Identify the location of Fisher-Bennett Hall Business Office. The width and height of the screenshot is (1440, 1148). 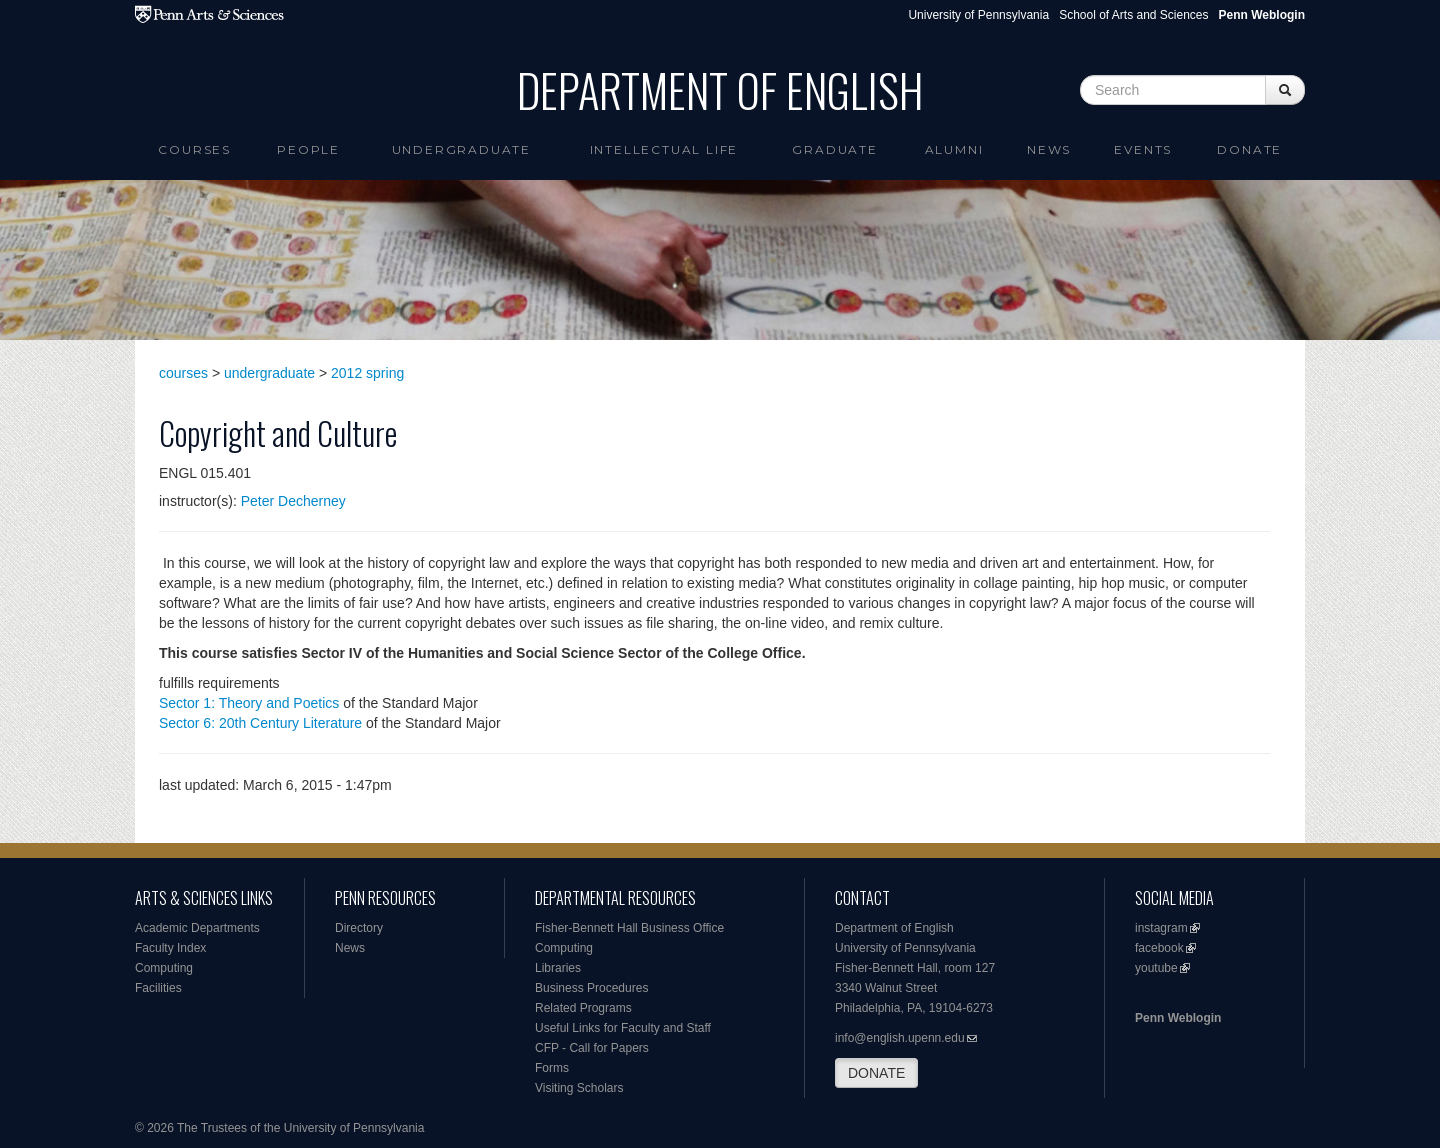
(629, 928).